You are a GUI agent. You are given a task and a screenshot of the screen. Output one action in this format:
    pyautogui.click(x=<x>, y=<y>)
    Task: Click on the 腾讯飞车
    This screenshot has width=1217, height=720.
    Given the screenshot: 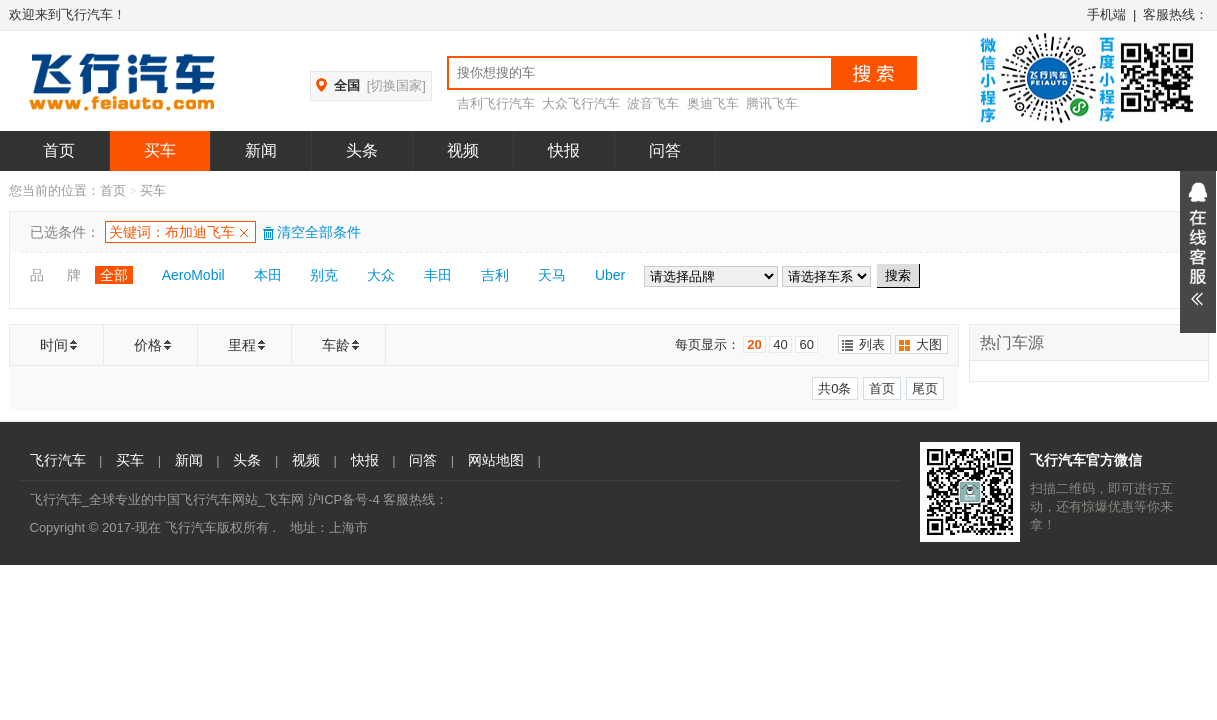 What is the action you would take?
    pyautogui.click(x=772, y=103)
    